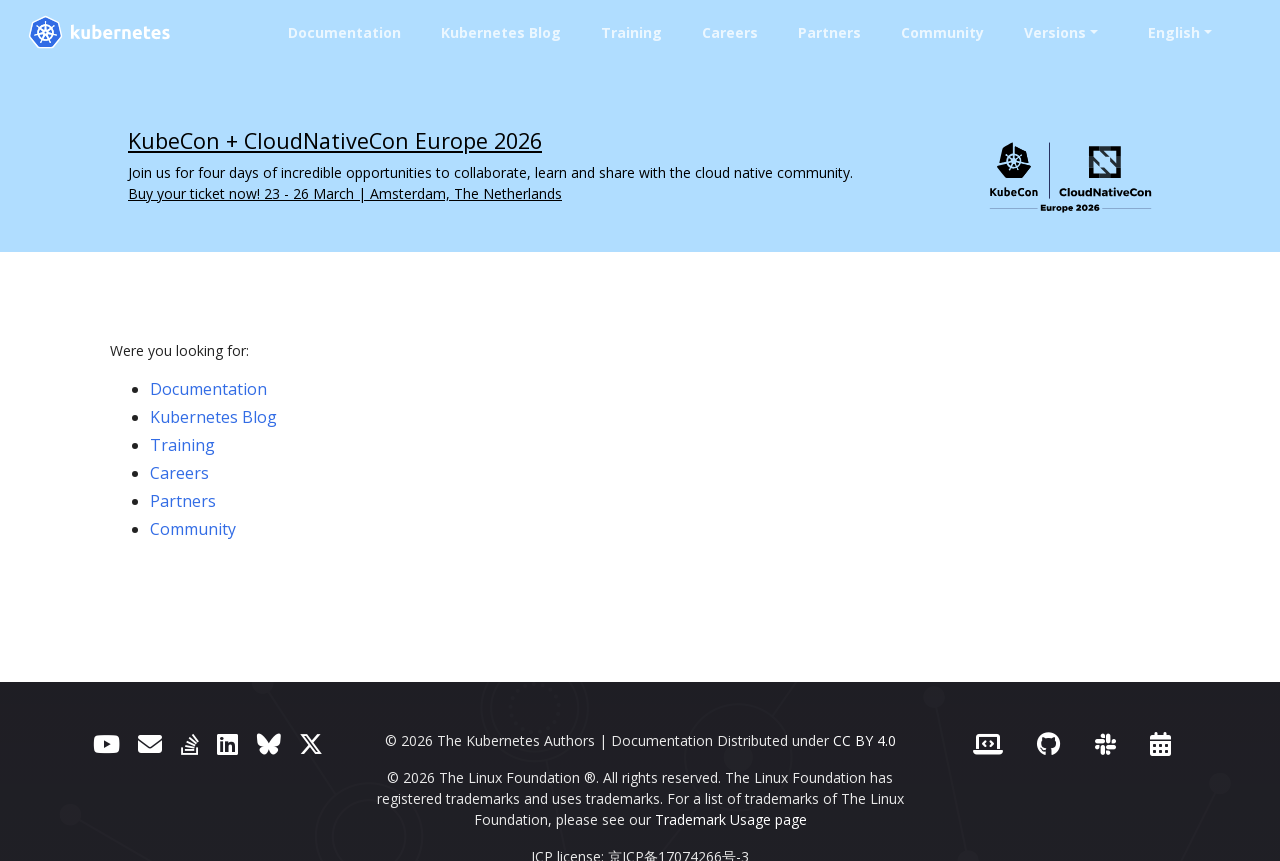  I want to click on KubeCon + CloudNativeCon Europe 2026, so click(335, 140).